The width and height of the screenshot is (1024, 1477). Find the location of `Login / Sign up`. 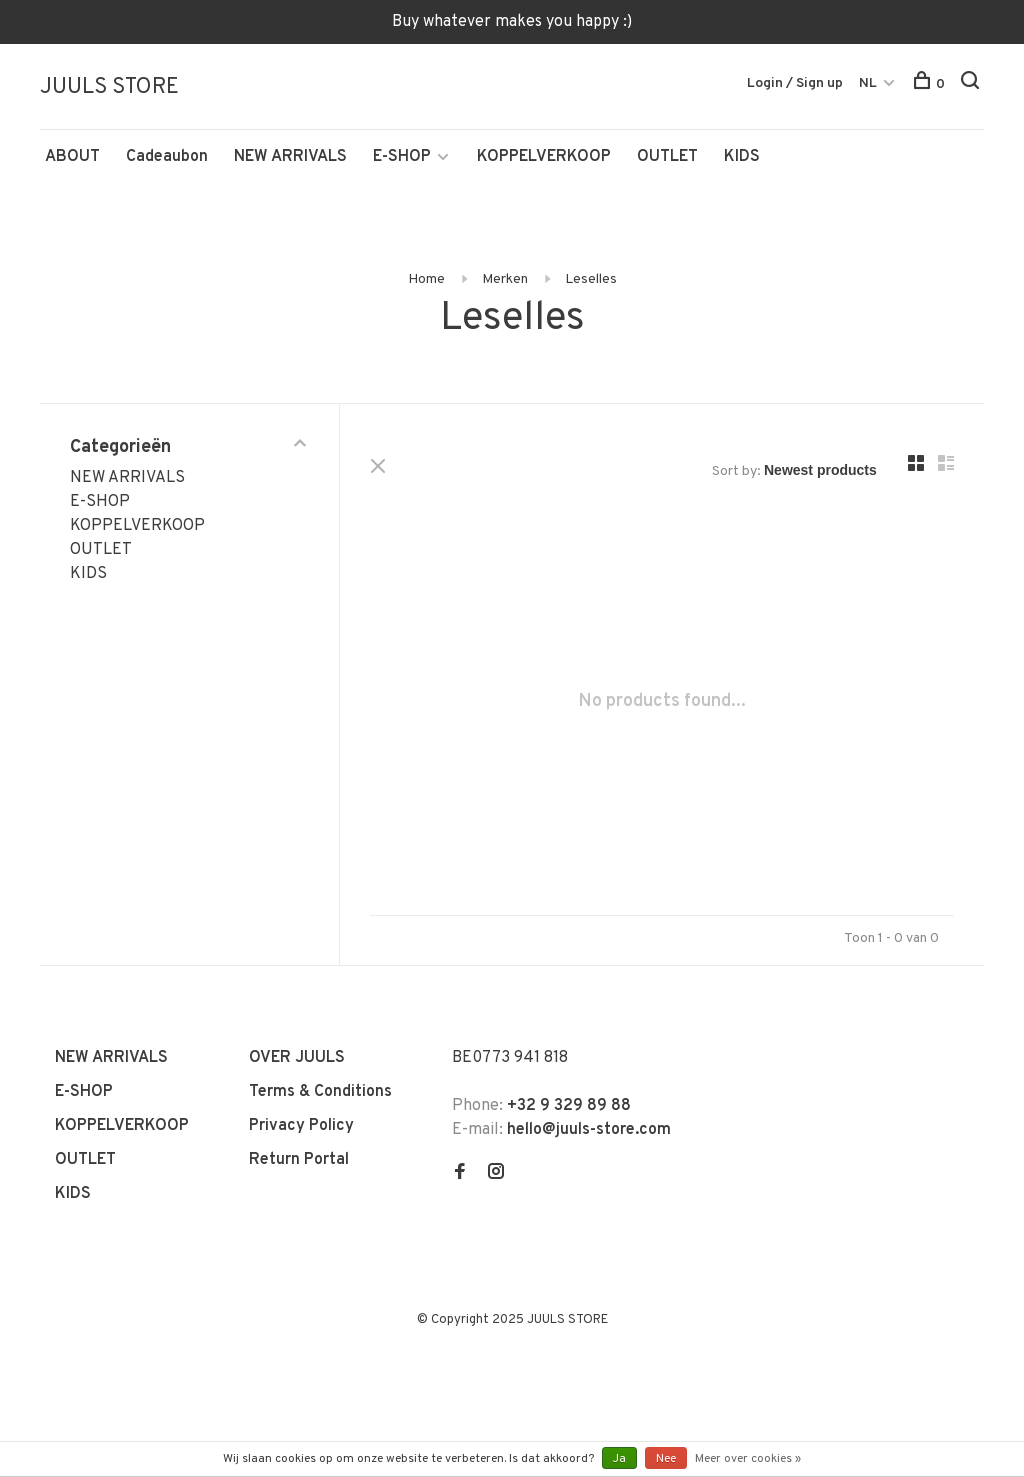

Login / Sign up is located at coordinates (795, 83).